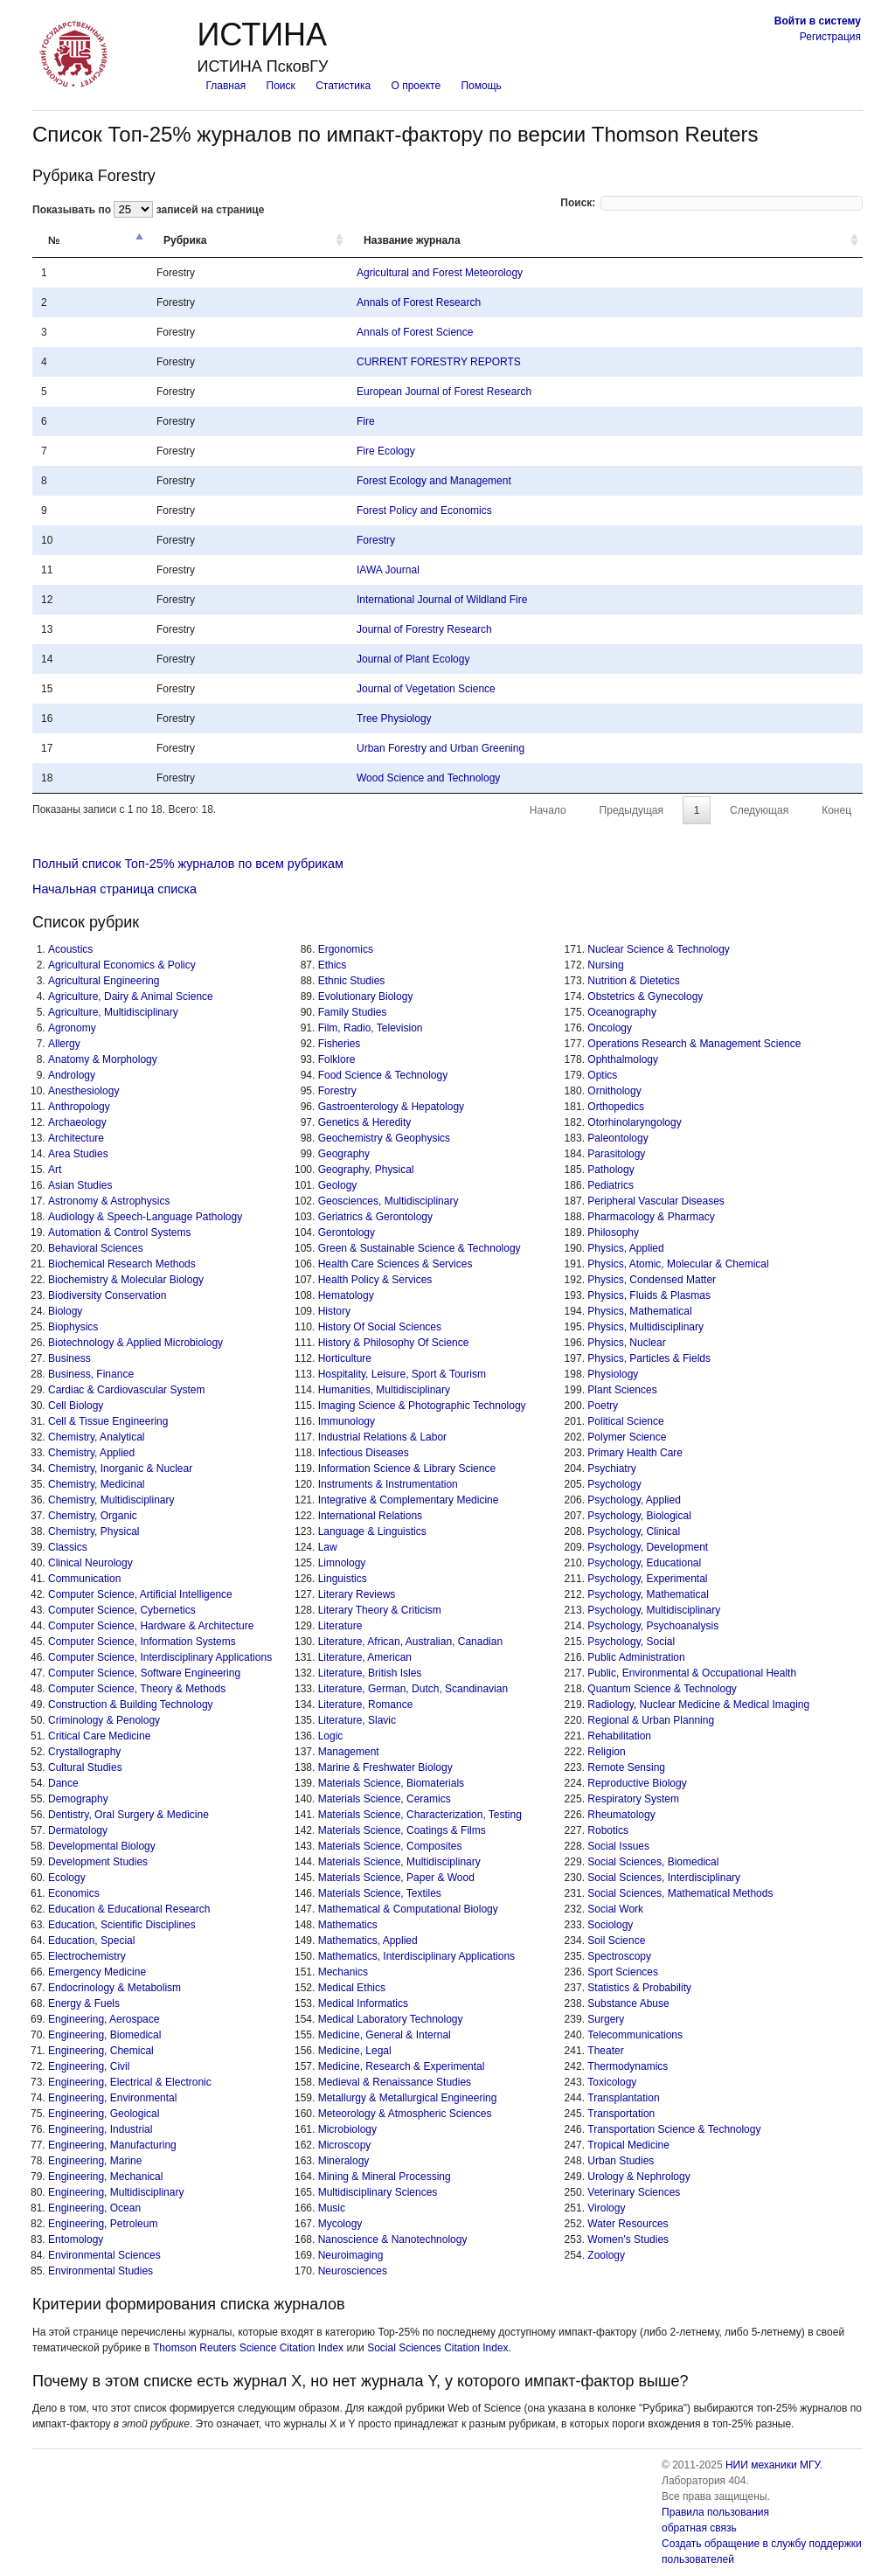  Describe the element at coordinates (355, 2051) in the screenshot. I see `Medicine, Legal` at that location.